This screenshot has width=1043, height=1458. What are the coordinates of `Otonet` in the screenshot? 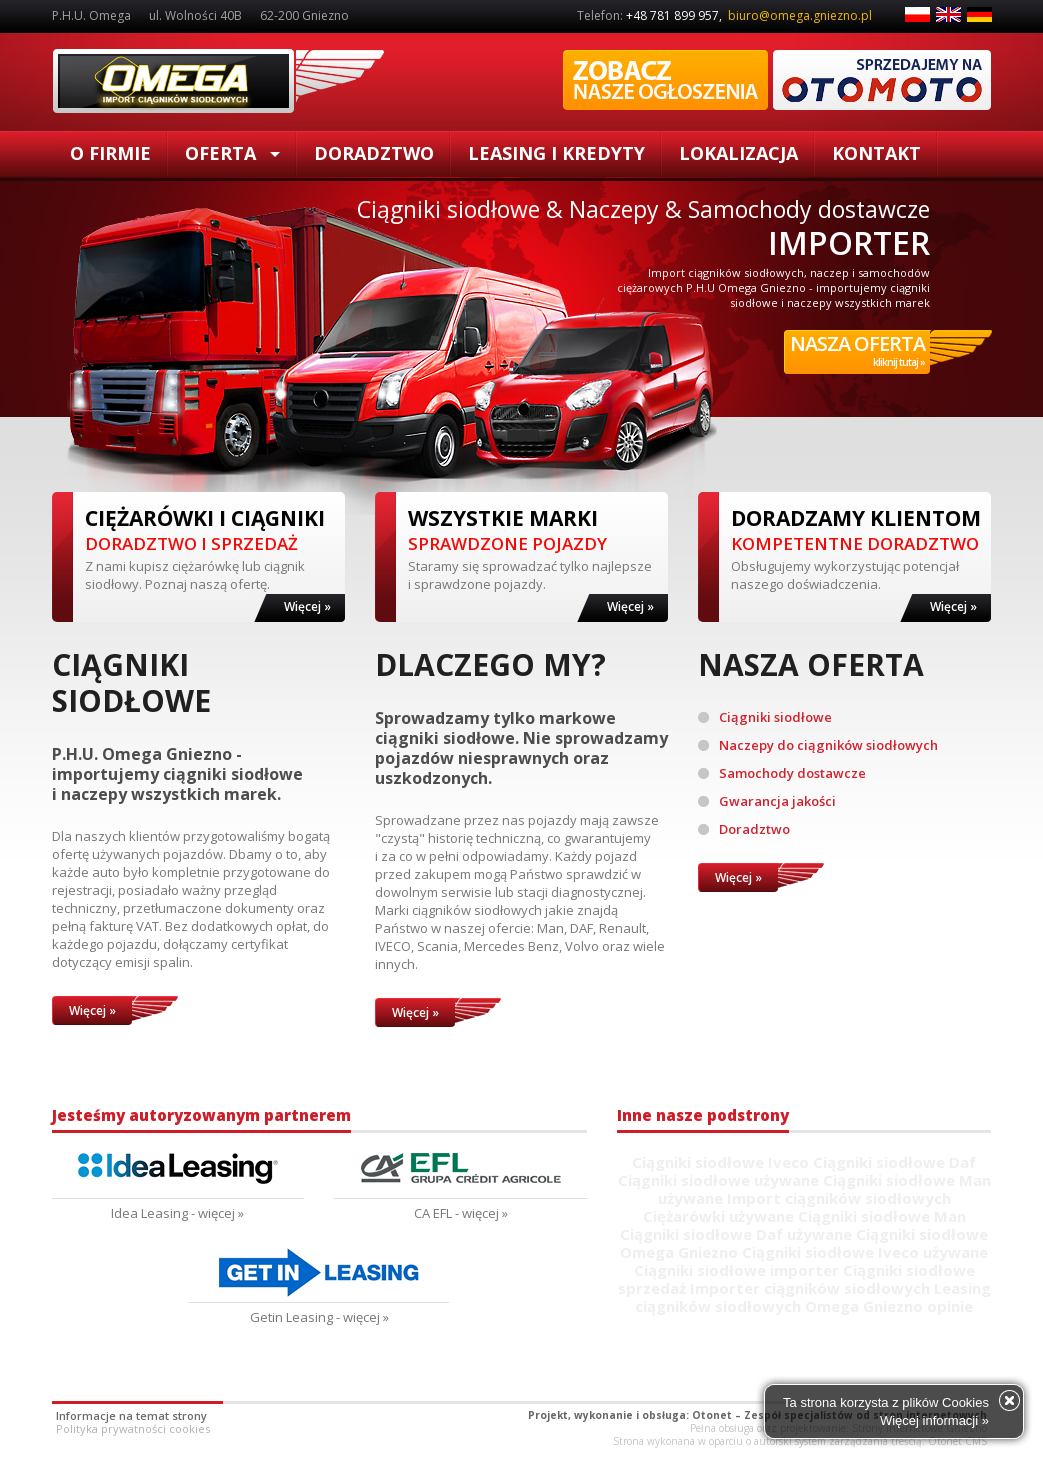 It's located at (712, 1415).